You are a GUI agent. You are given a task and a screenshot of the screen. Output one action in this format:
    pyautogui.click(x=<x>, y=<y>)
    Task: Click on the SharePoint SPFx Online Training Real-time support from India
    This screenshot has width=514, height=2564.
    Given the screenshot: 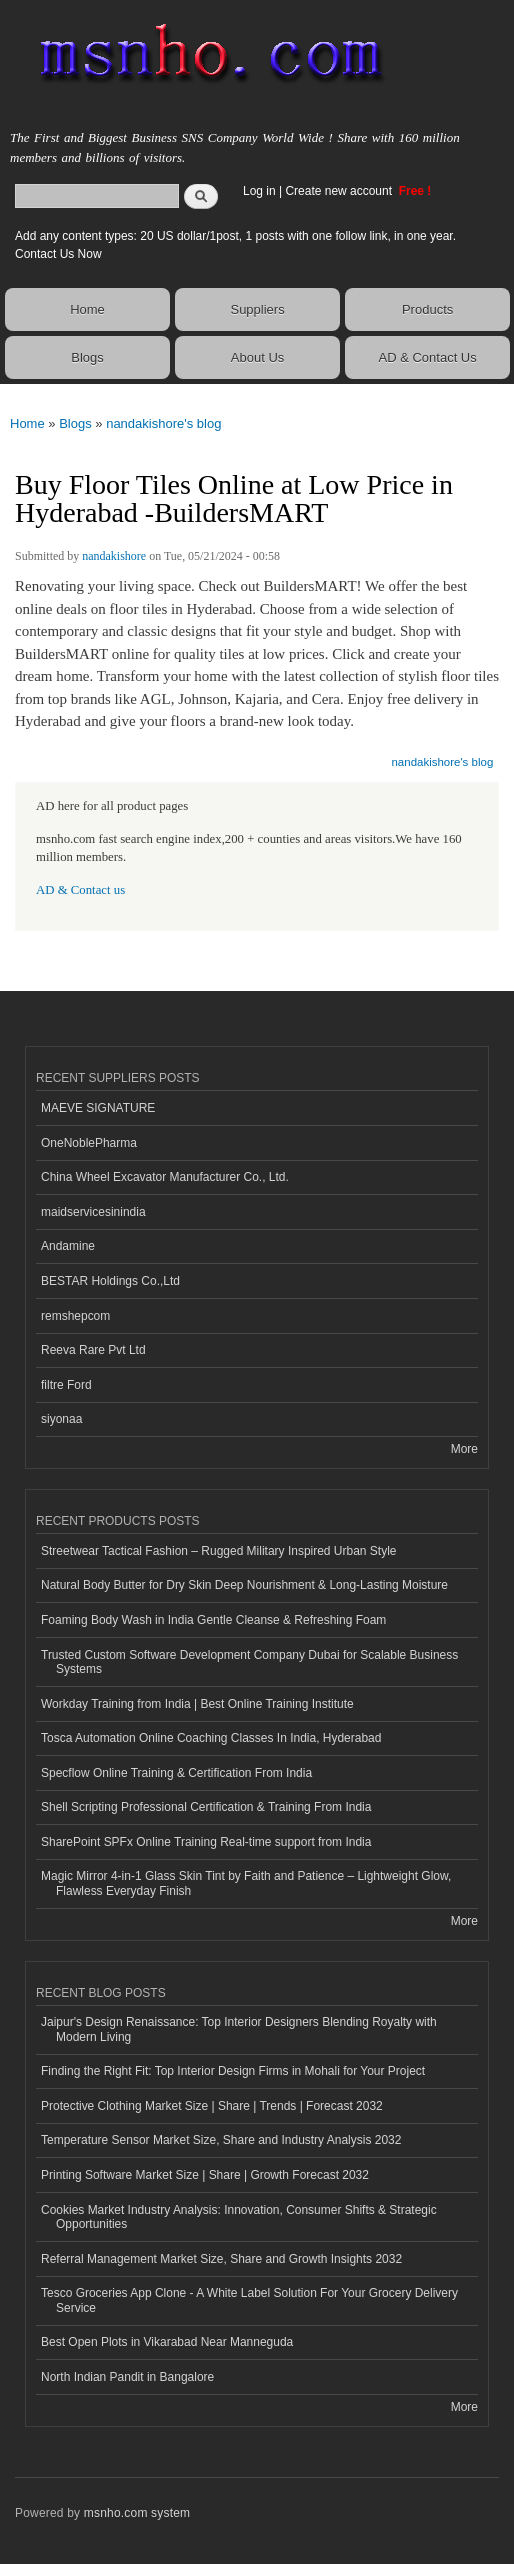 What is the action you would take?
    pyautogui.click(x=206, y=1842)
    